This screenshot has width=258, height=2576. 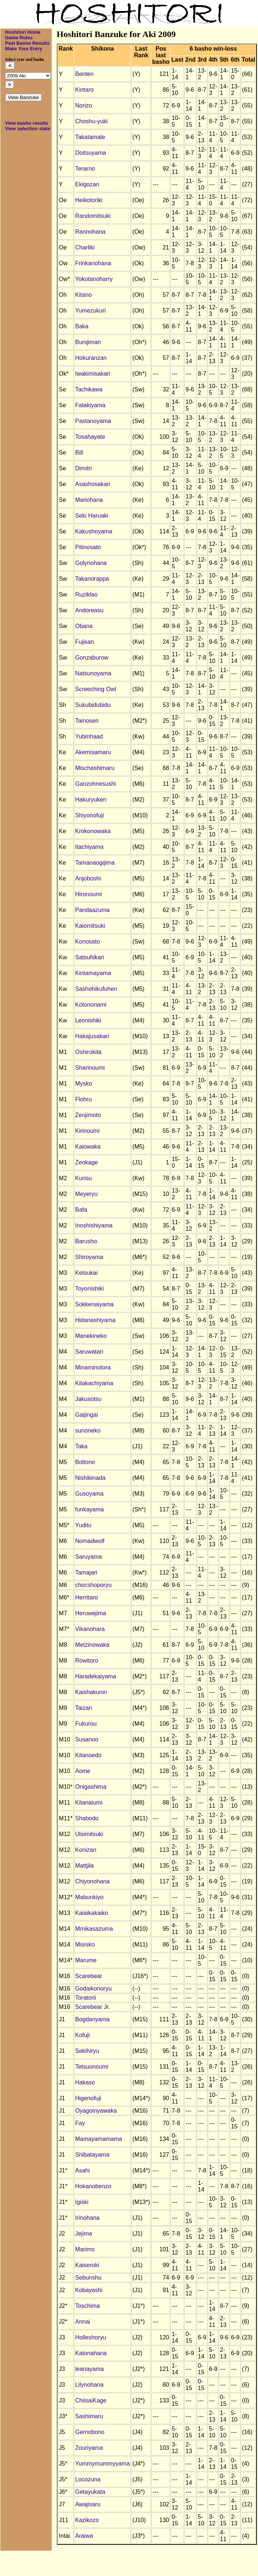 I want to click on Locozuna, so click(x=87, y=2479).